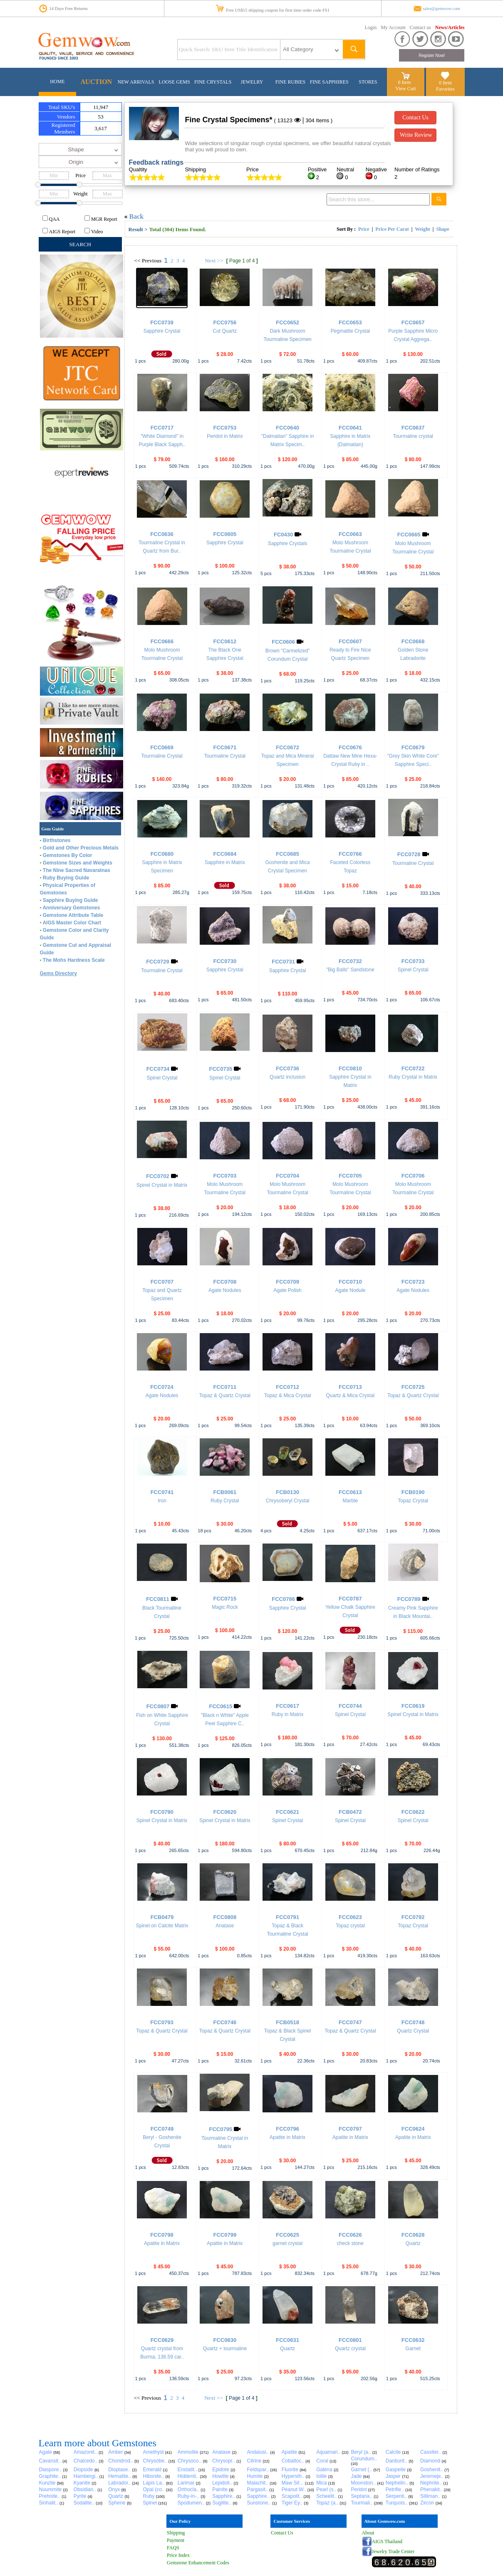 This screenshot has height=2576, width=503. What do you see at coordinates (224, 854) in the screenshot?
I see `FCC0684` at bounding box center [224, 854].